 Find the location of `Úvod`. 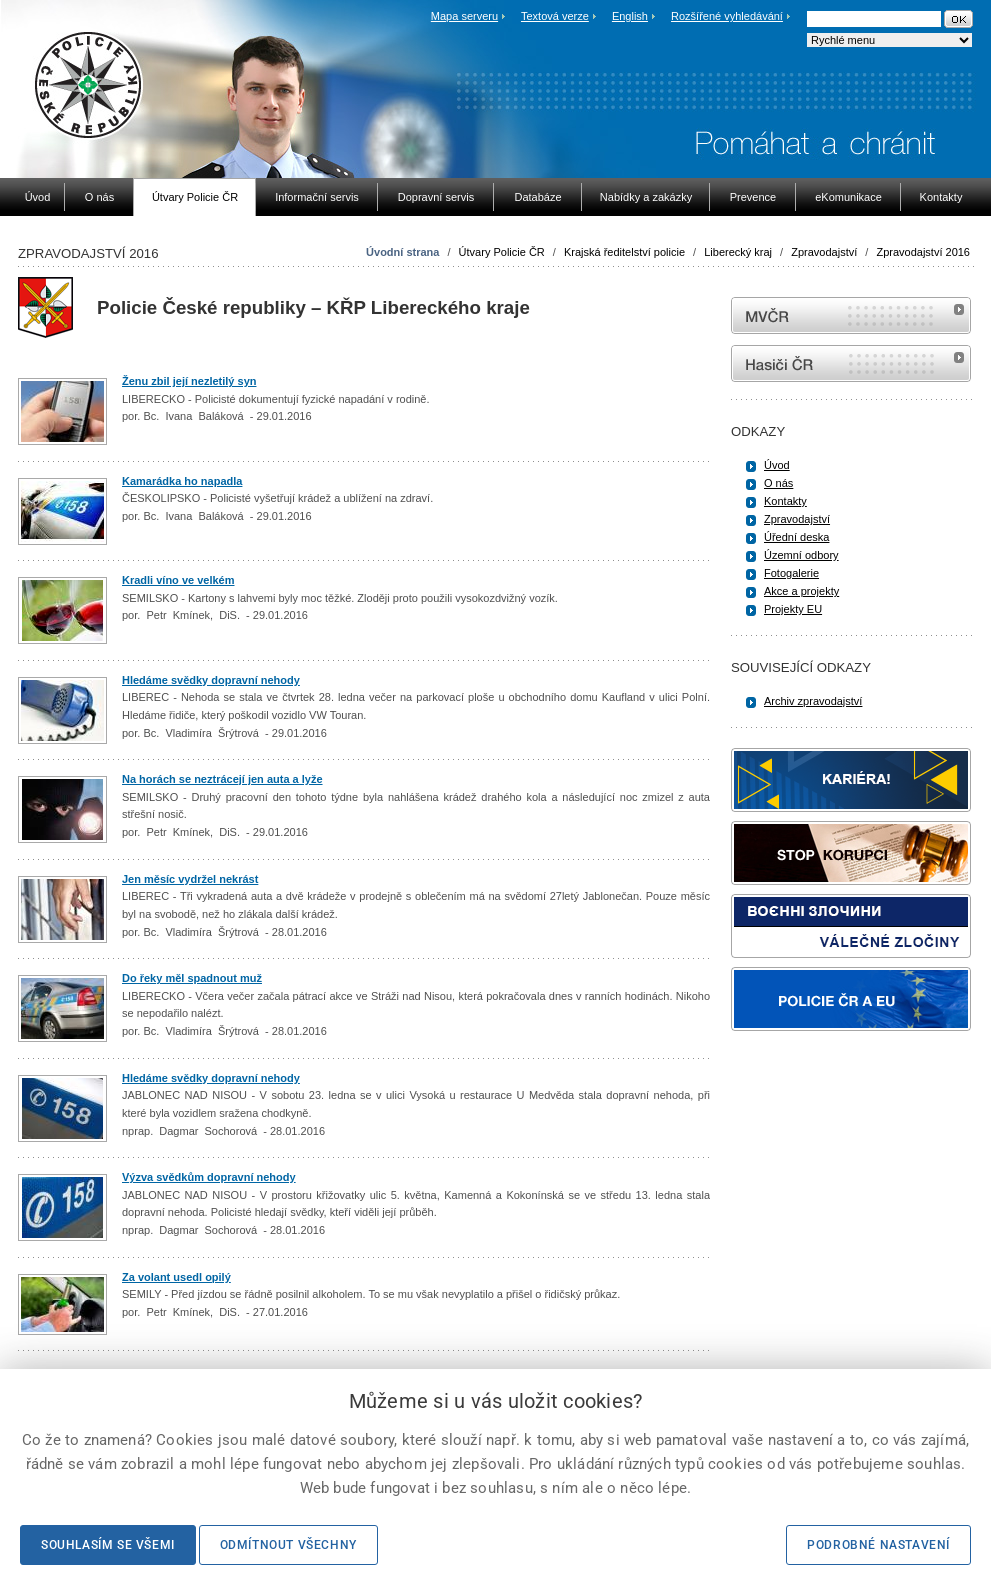

Úvod is located at coordinates (777, 465).